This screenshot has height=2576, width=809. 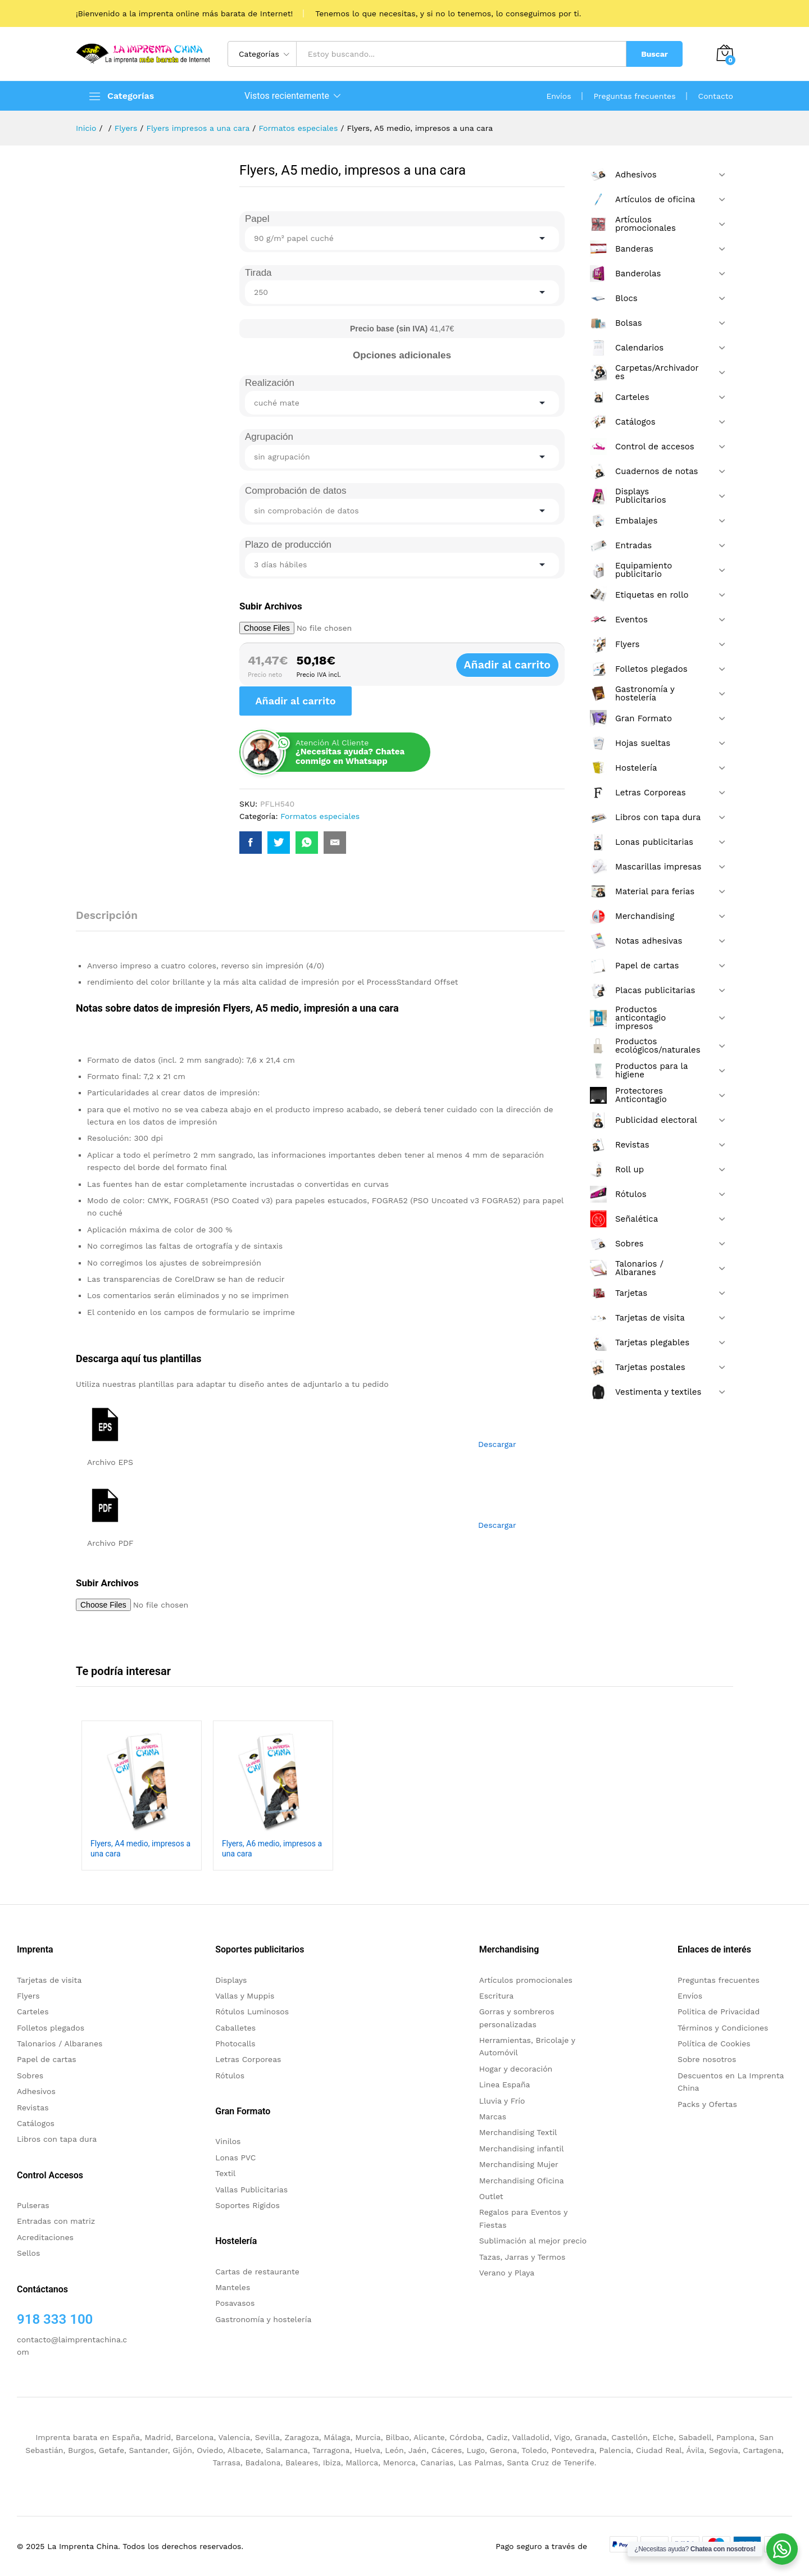 I want to click on Entradas con matriz, so click(x=56, y=2221).